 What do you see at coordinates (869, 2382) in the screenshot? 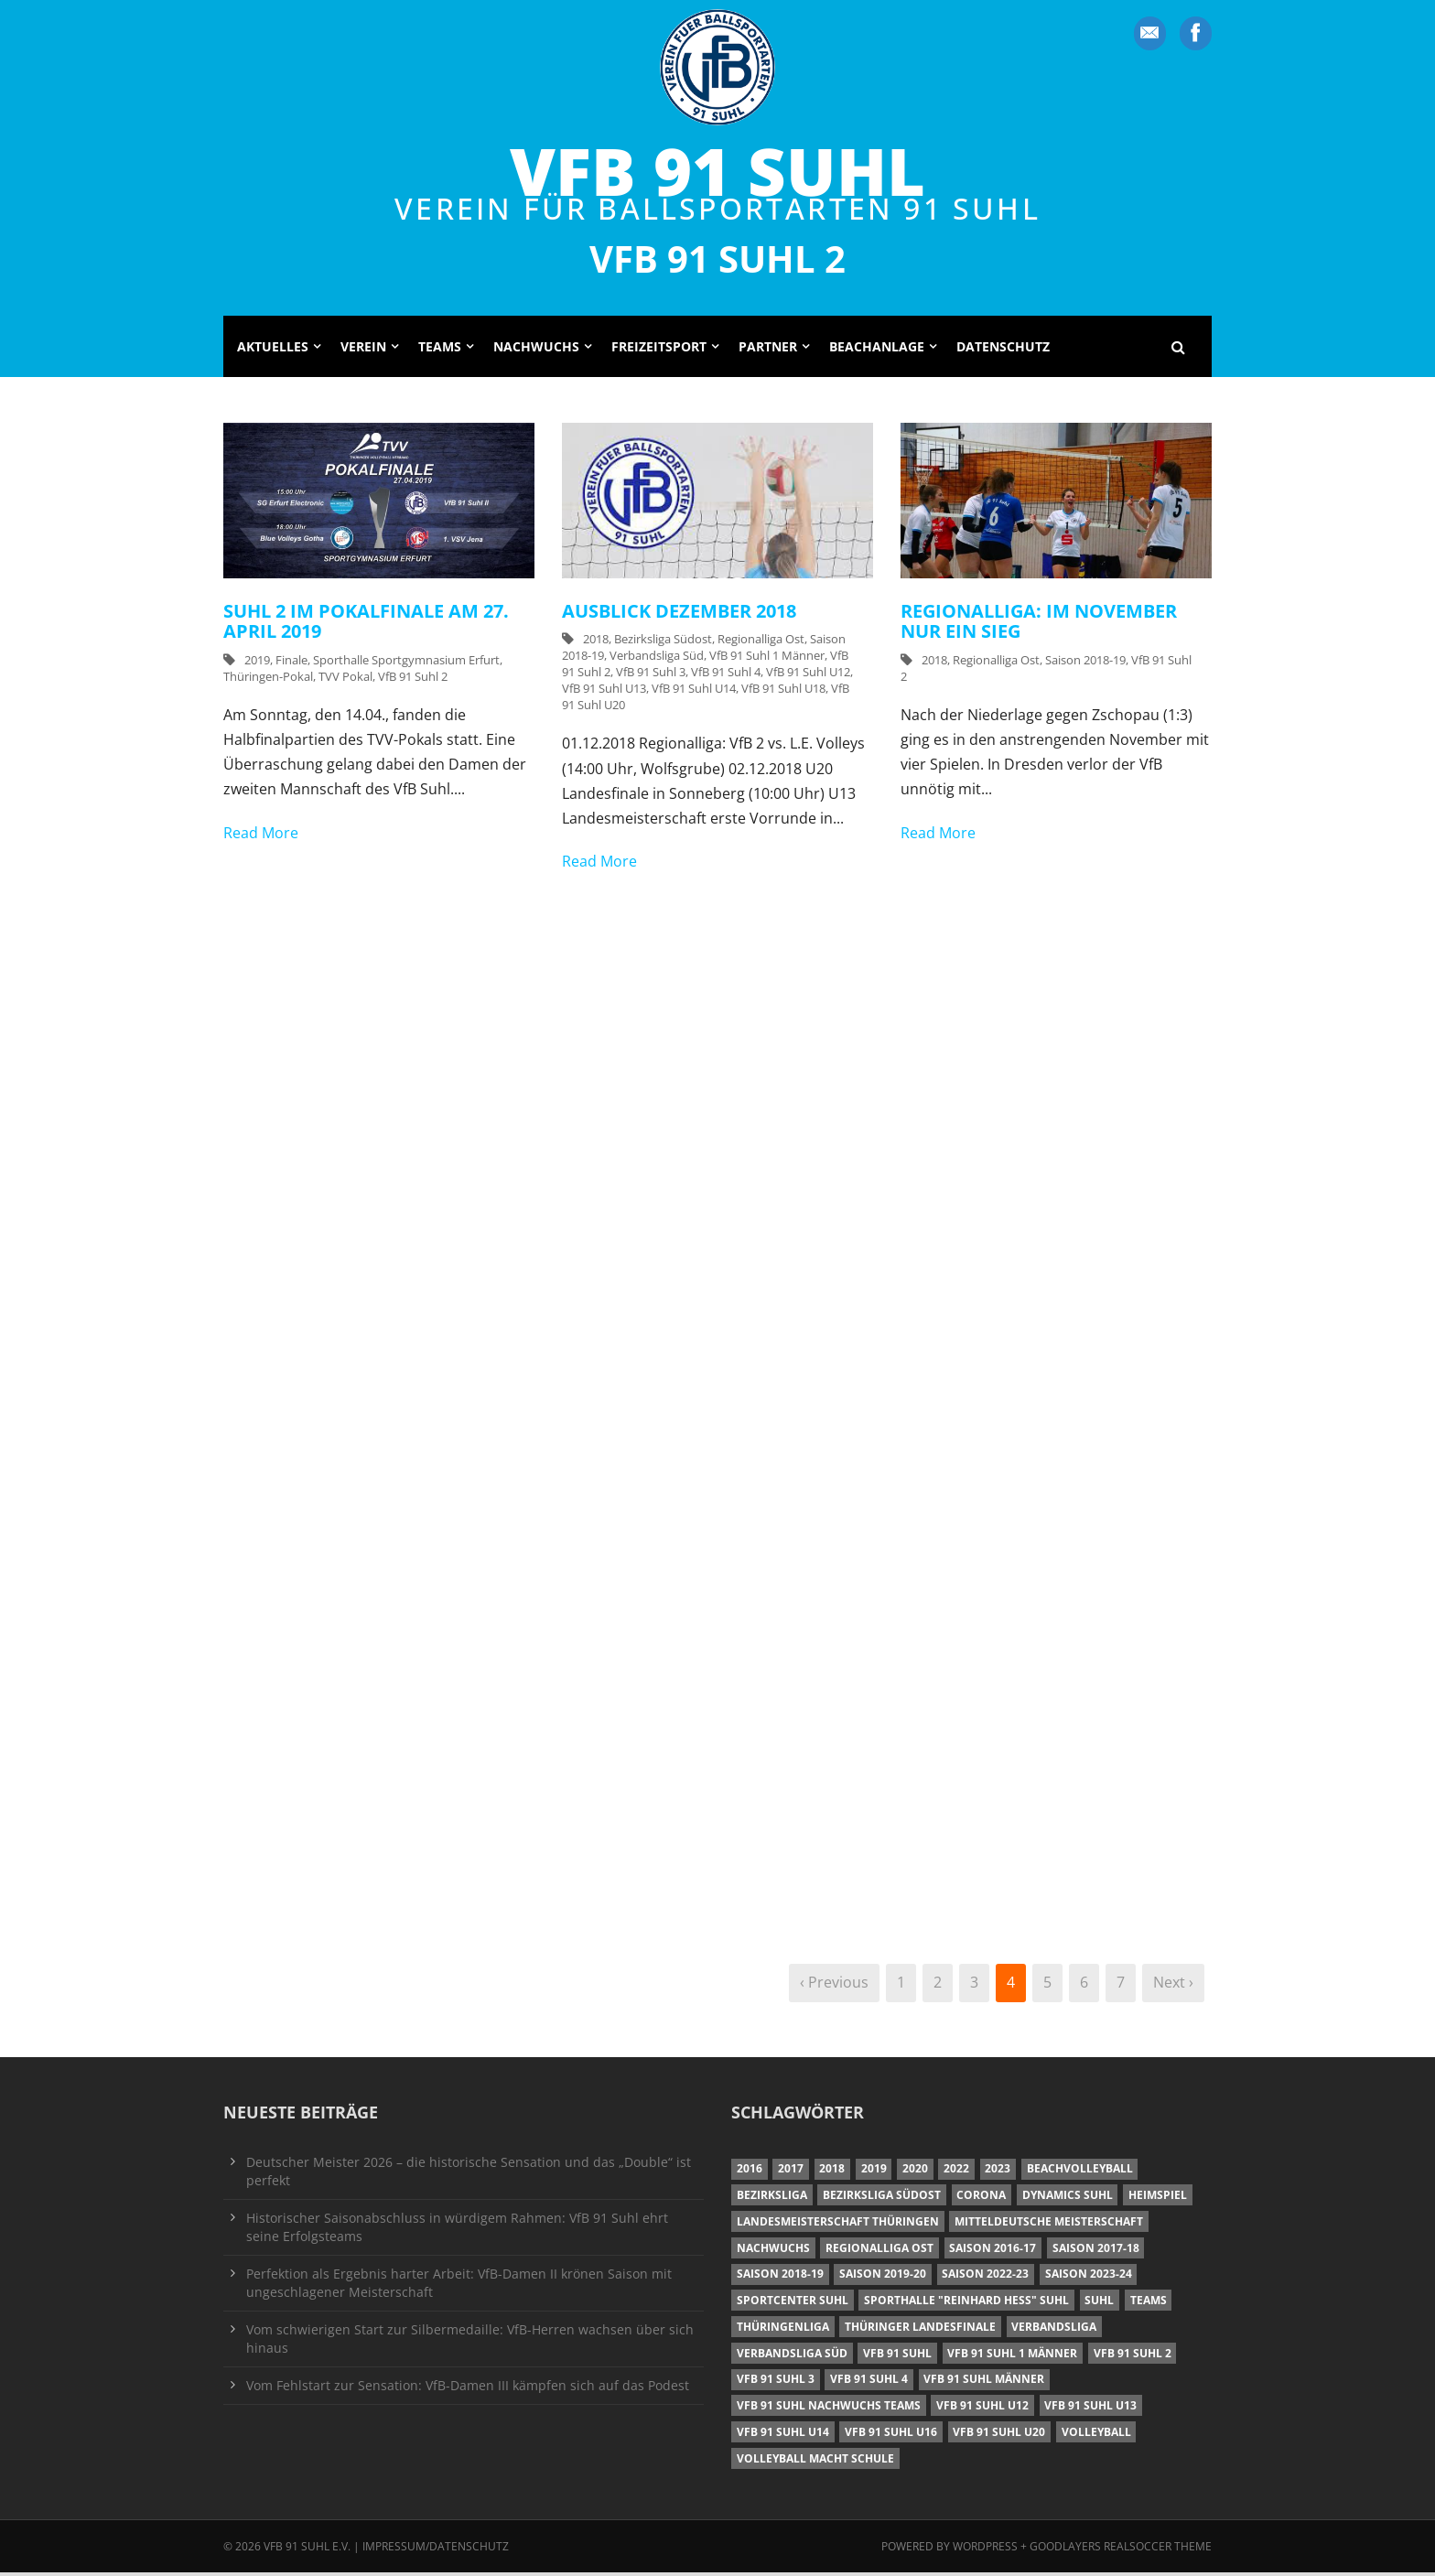
I see `VfB 91 Suhl 4 [VfB 91 Suhl 4 (34 Einträge)]` at bounding box center [869, 2382].